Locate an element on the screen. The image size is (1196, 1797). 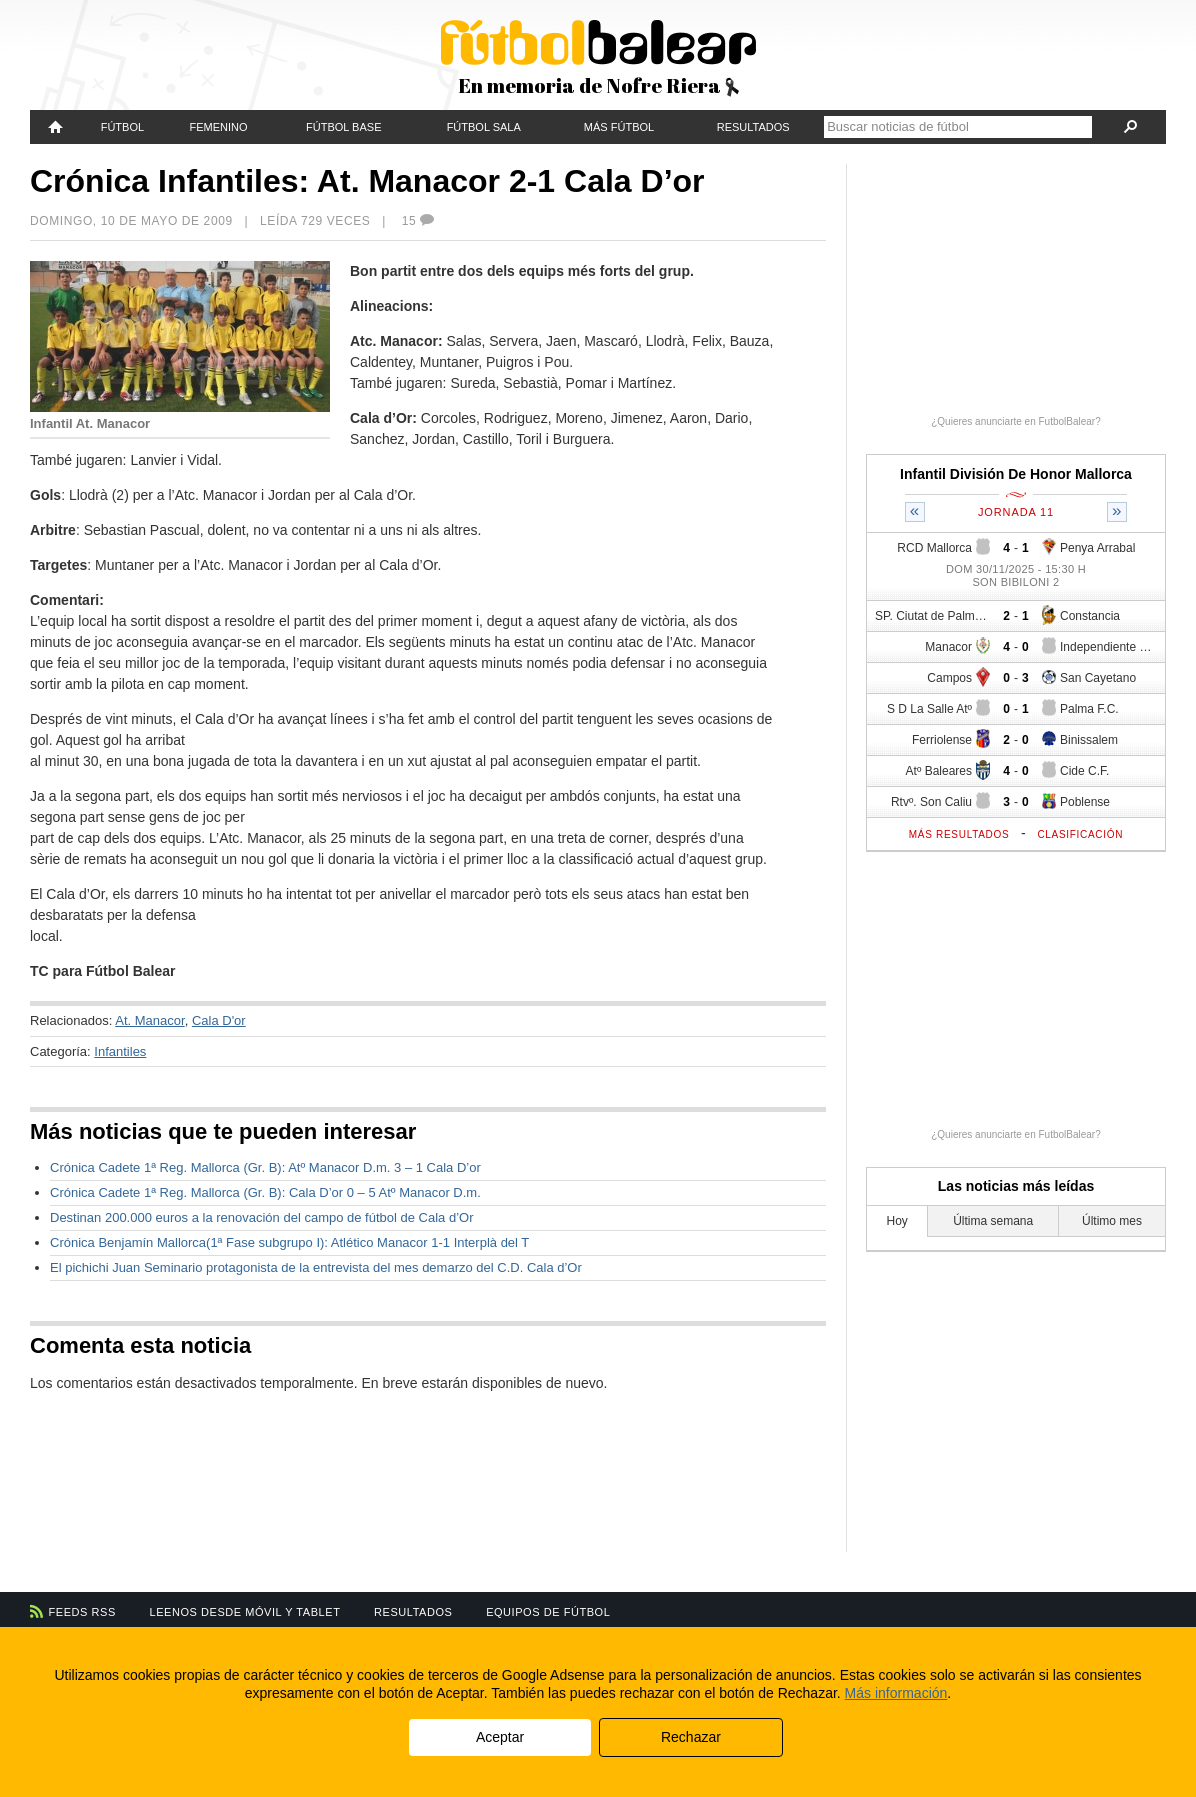
Fútbol is located at coordinates (122, 127).